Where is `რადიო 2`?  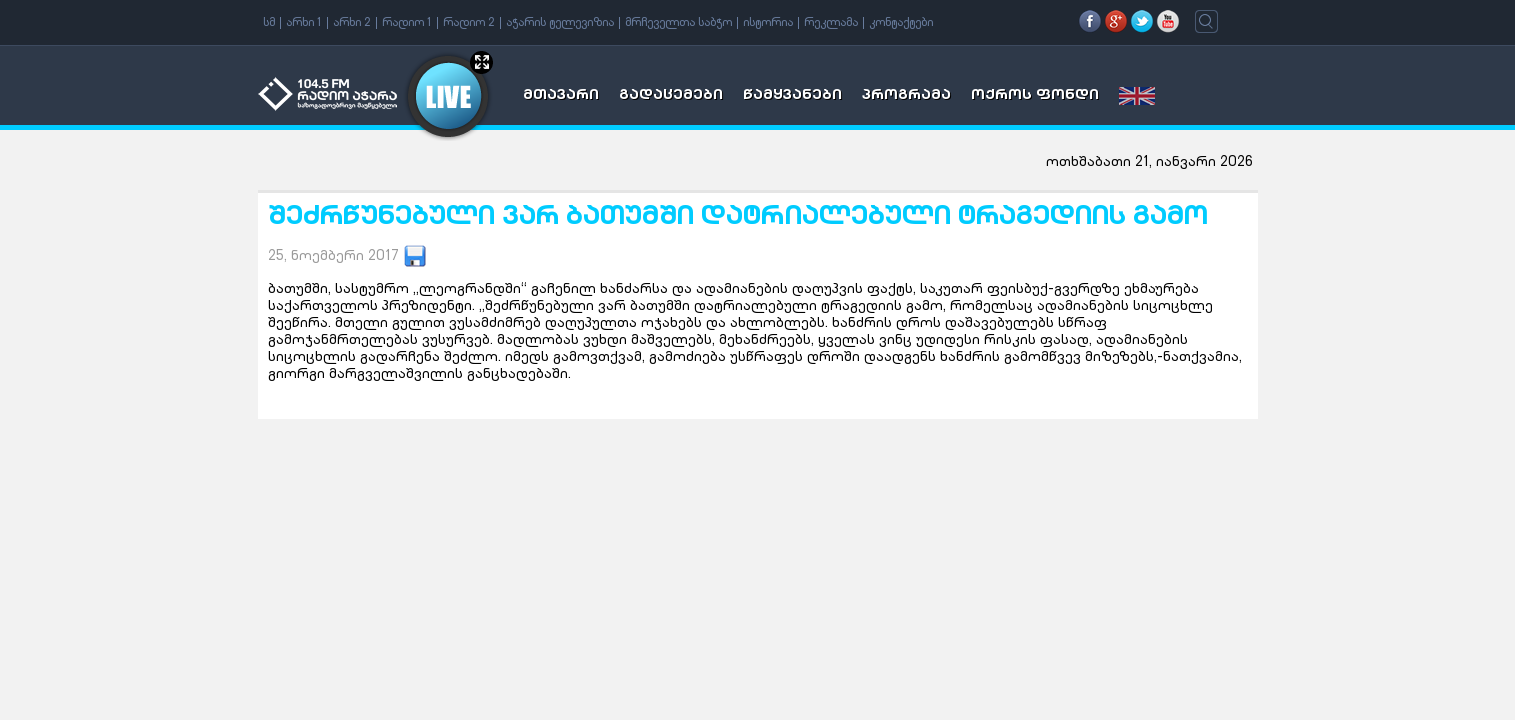 რადიო 2 is located at coordinates (469, 23).